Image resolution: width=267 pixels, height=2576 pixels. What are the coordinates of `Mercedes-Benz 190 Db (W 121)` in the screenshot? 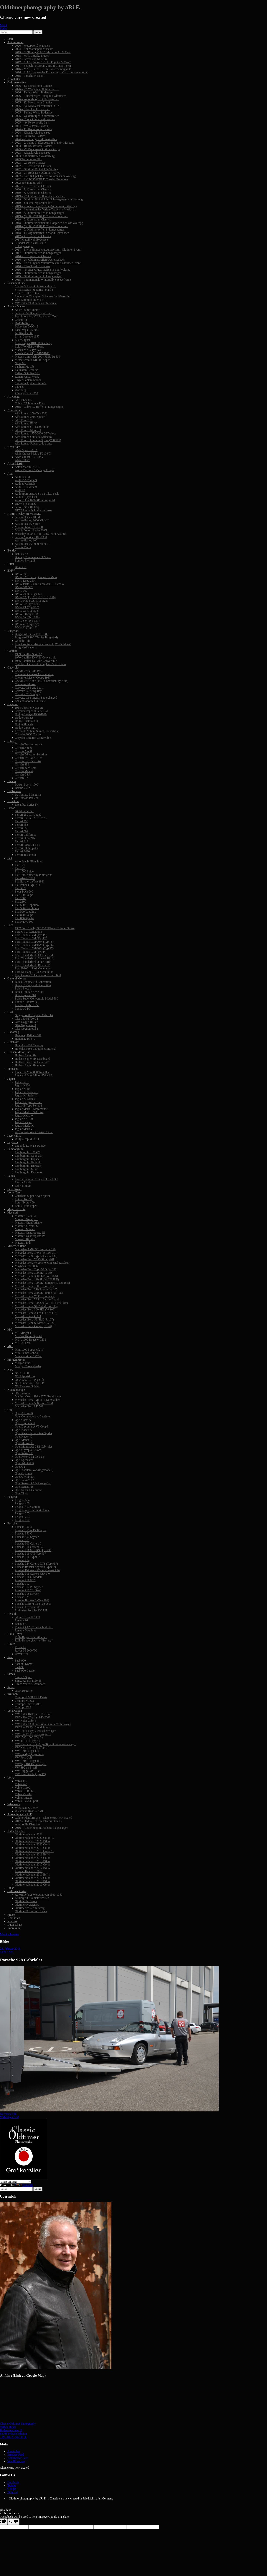 It's located at (34, 1286).